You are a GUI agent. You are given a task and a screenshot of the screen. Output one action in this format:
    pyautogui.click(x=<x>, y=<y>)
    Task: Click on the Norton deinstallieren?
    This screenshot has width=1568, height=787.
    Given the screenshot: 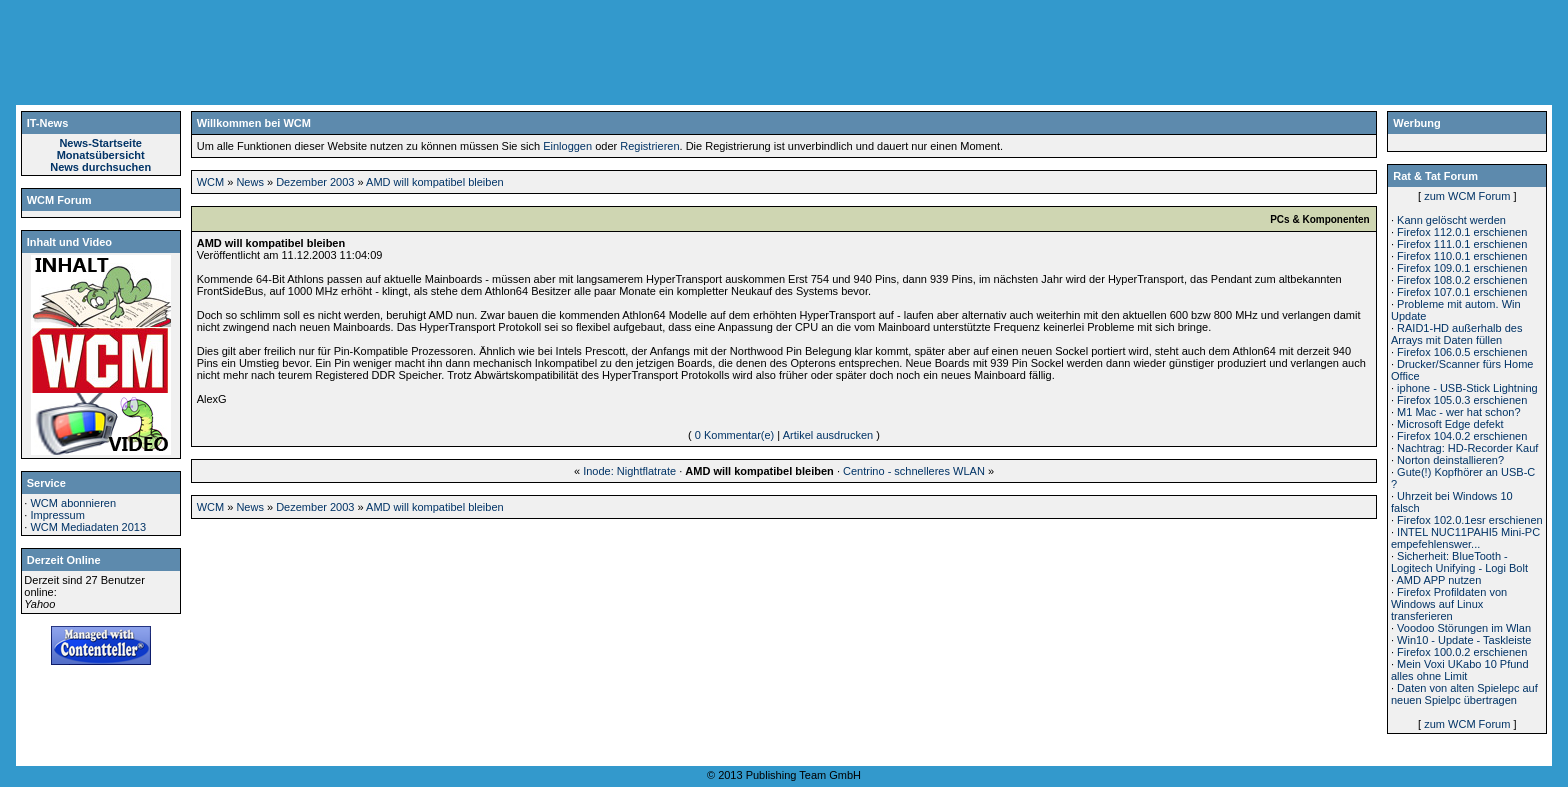 What is the action you would take?
    pyautogui.click(x=1450, y=460)
    